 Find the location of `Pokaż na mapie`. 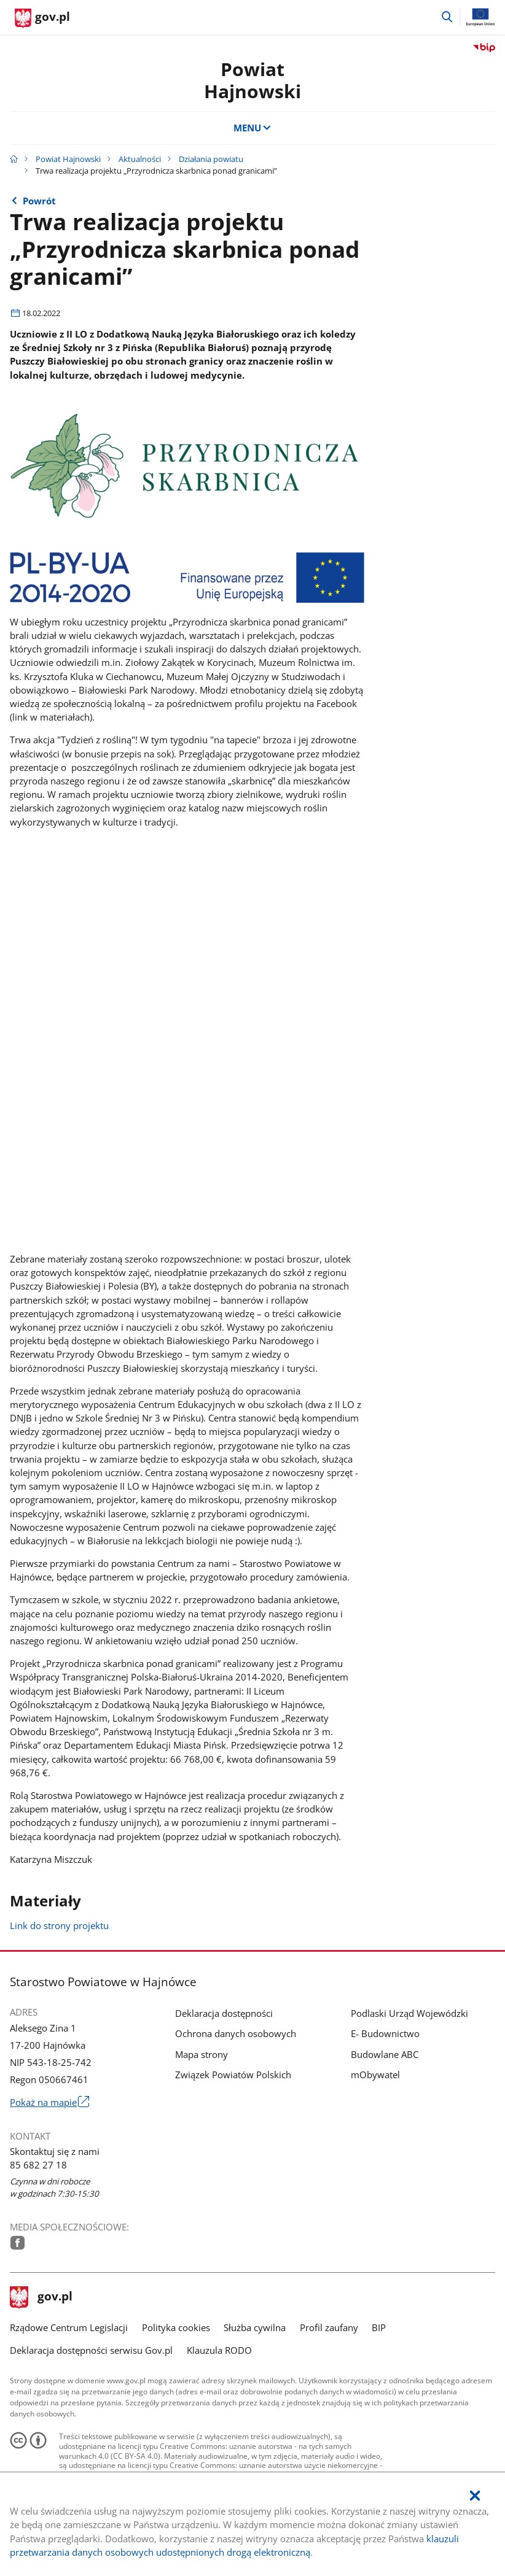

Pokaż na mapie is located at coordinates (49, 2102).